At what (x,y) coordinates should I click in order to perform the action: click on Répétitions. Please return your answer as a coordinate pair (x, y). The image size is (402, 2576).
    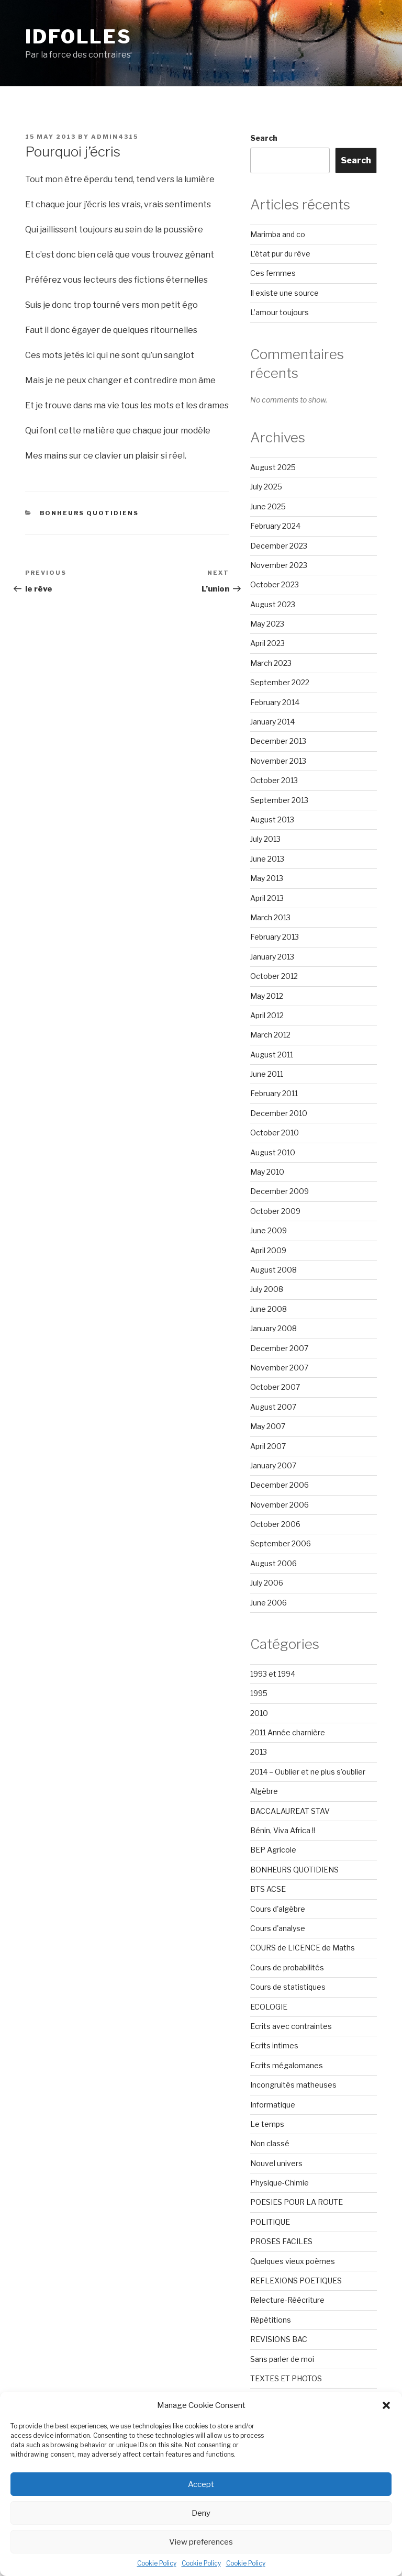
    Looking at the image, I should click on (270, 2319).